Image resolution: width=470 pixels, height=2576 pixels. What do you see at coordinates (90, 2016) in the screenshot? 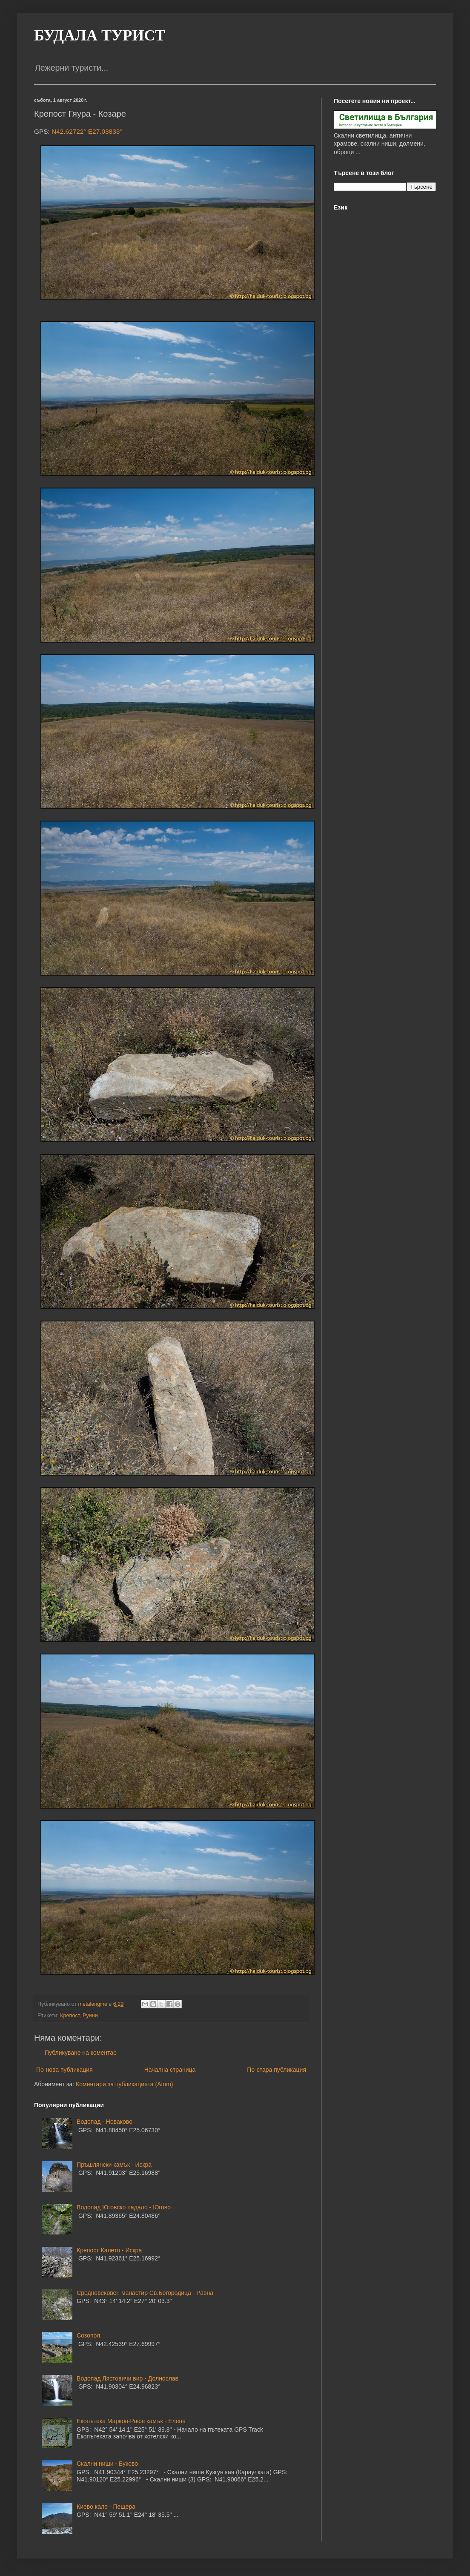
I see `Руини` at bounding box center [90, 2016].